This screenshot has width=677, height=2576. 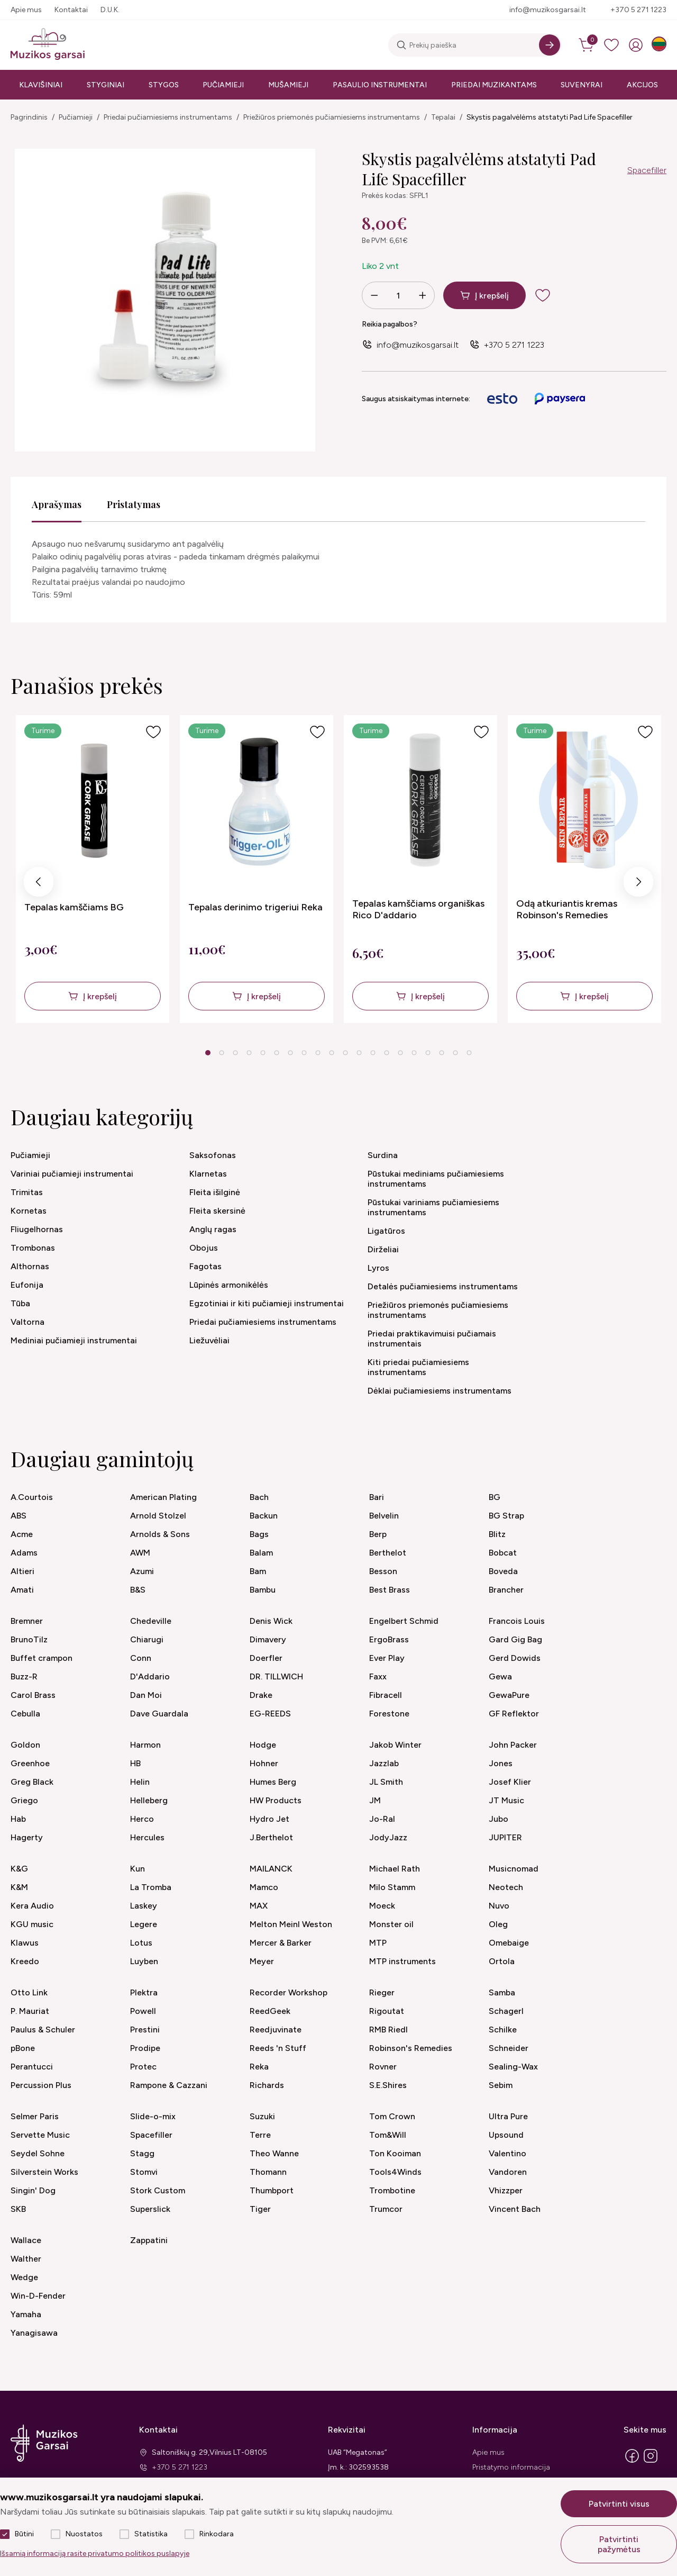 What do you see at coordinates (40, 84) in the screenshot?
I see `Klavišiniai` at bounding box center [40, 84].